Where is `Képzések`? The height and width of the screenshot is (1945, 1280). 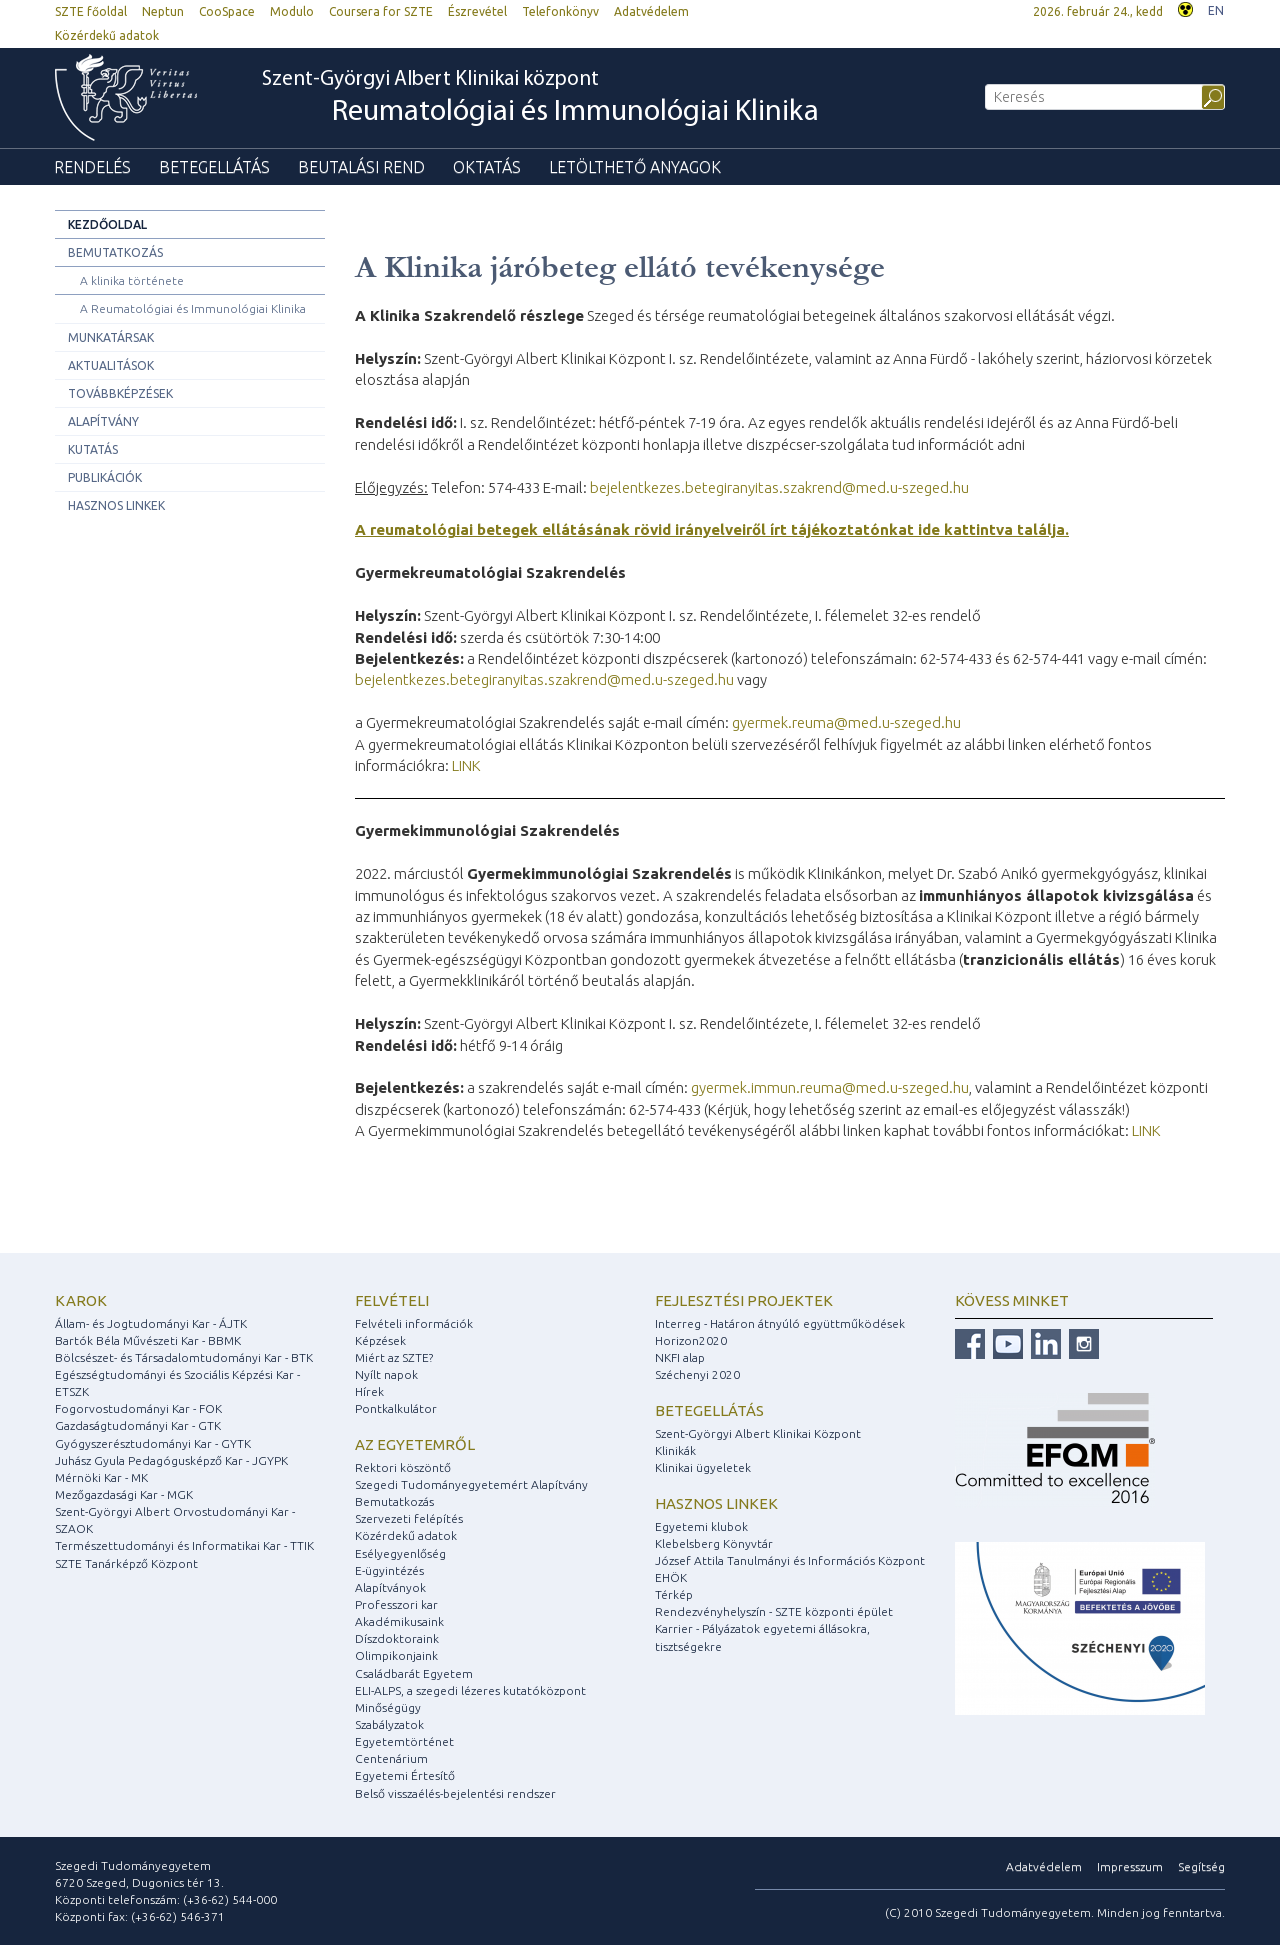 Képzések is located at coordinates (380, 1340).